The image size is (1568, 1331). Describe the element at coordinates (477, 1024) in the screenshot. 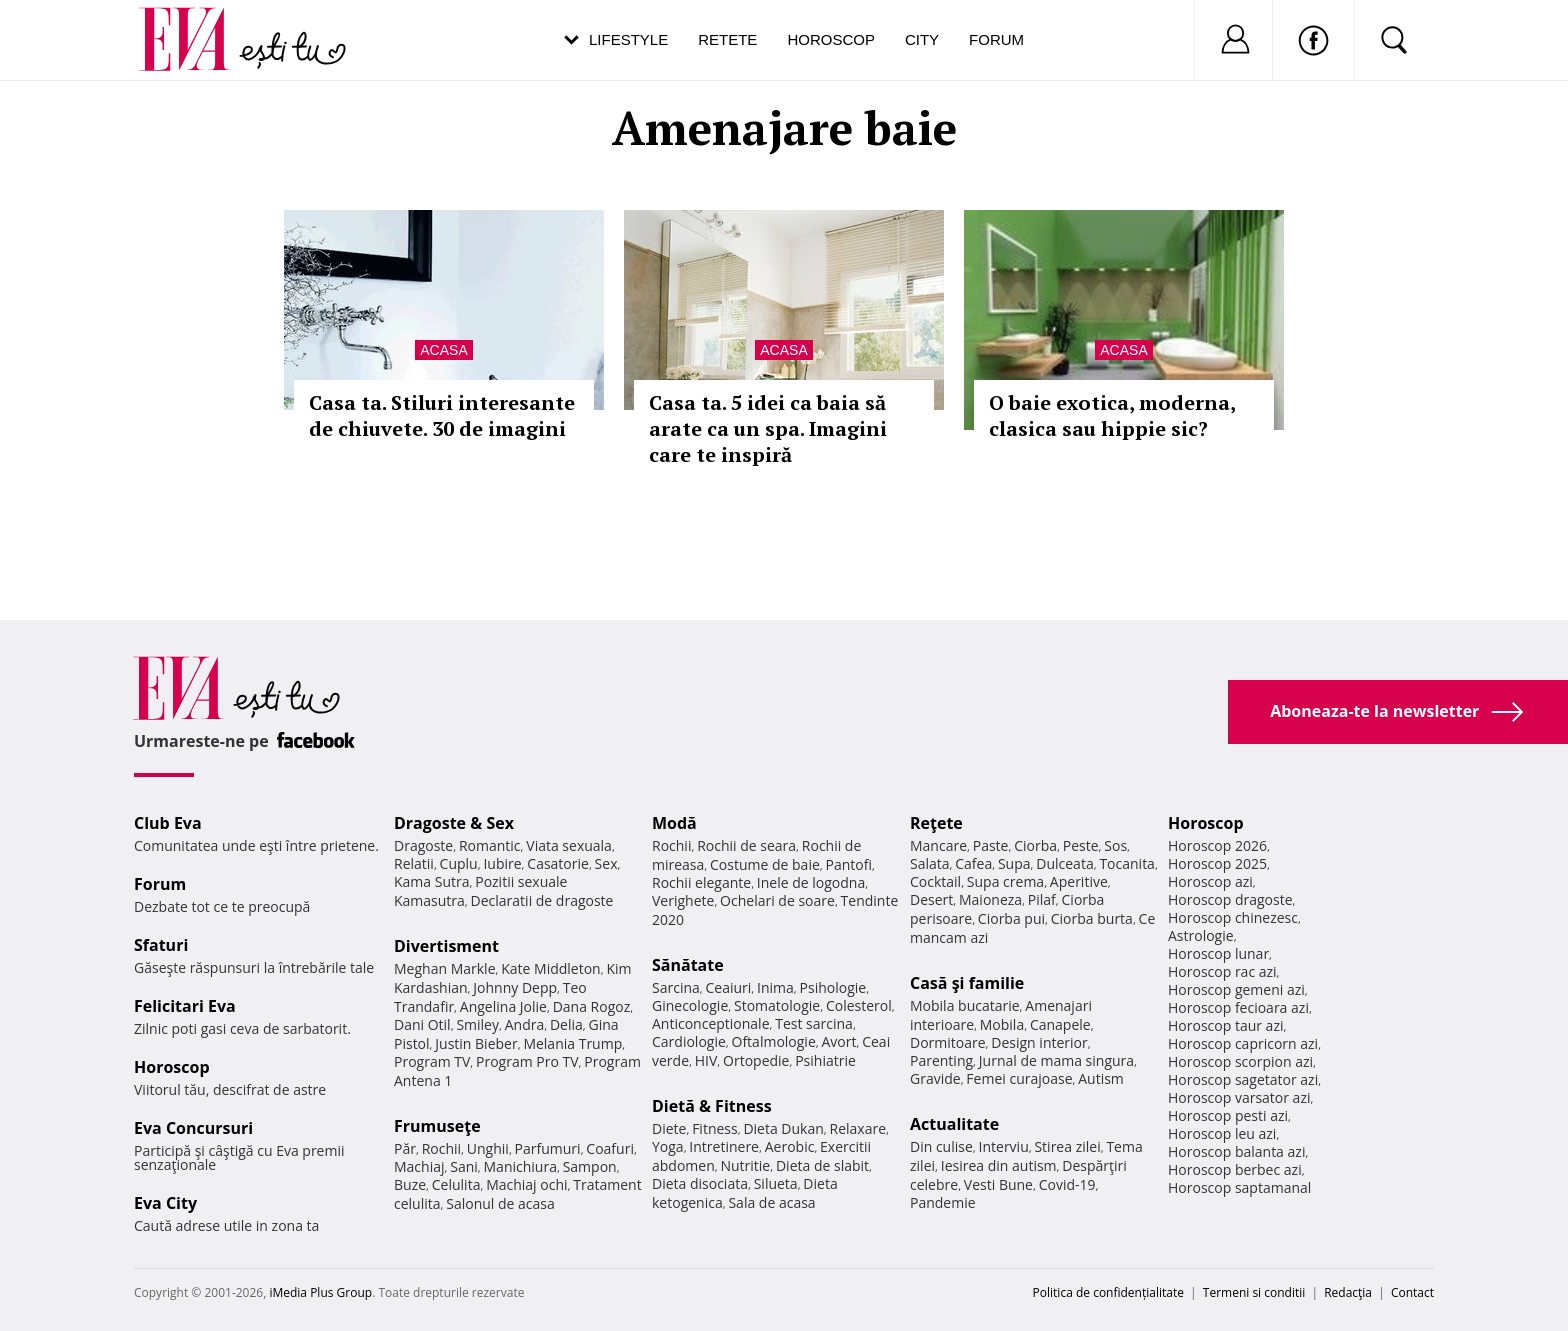

I see `Smiley` at that location.